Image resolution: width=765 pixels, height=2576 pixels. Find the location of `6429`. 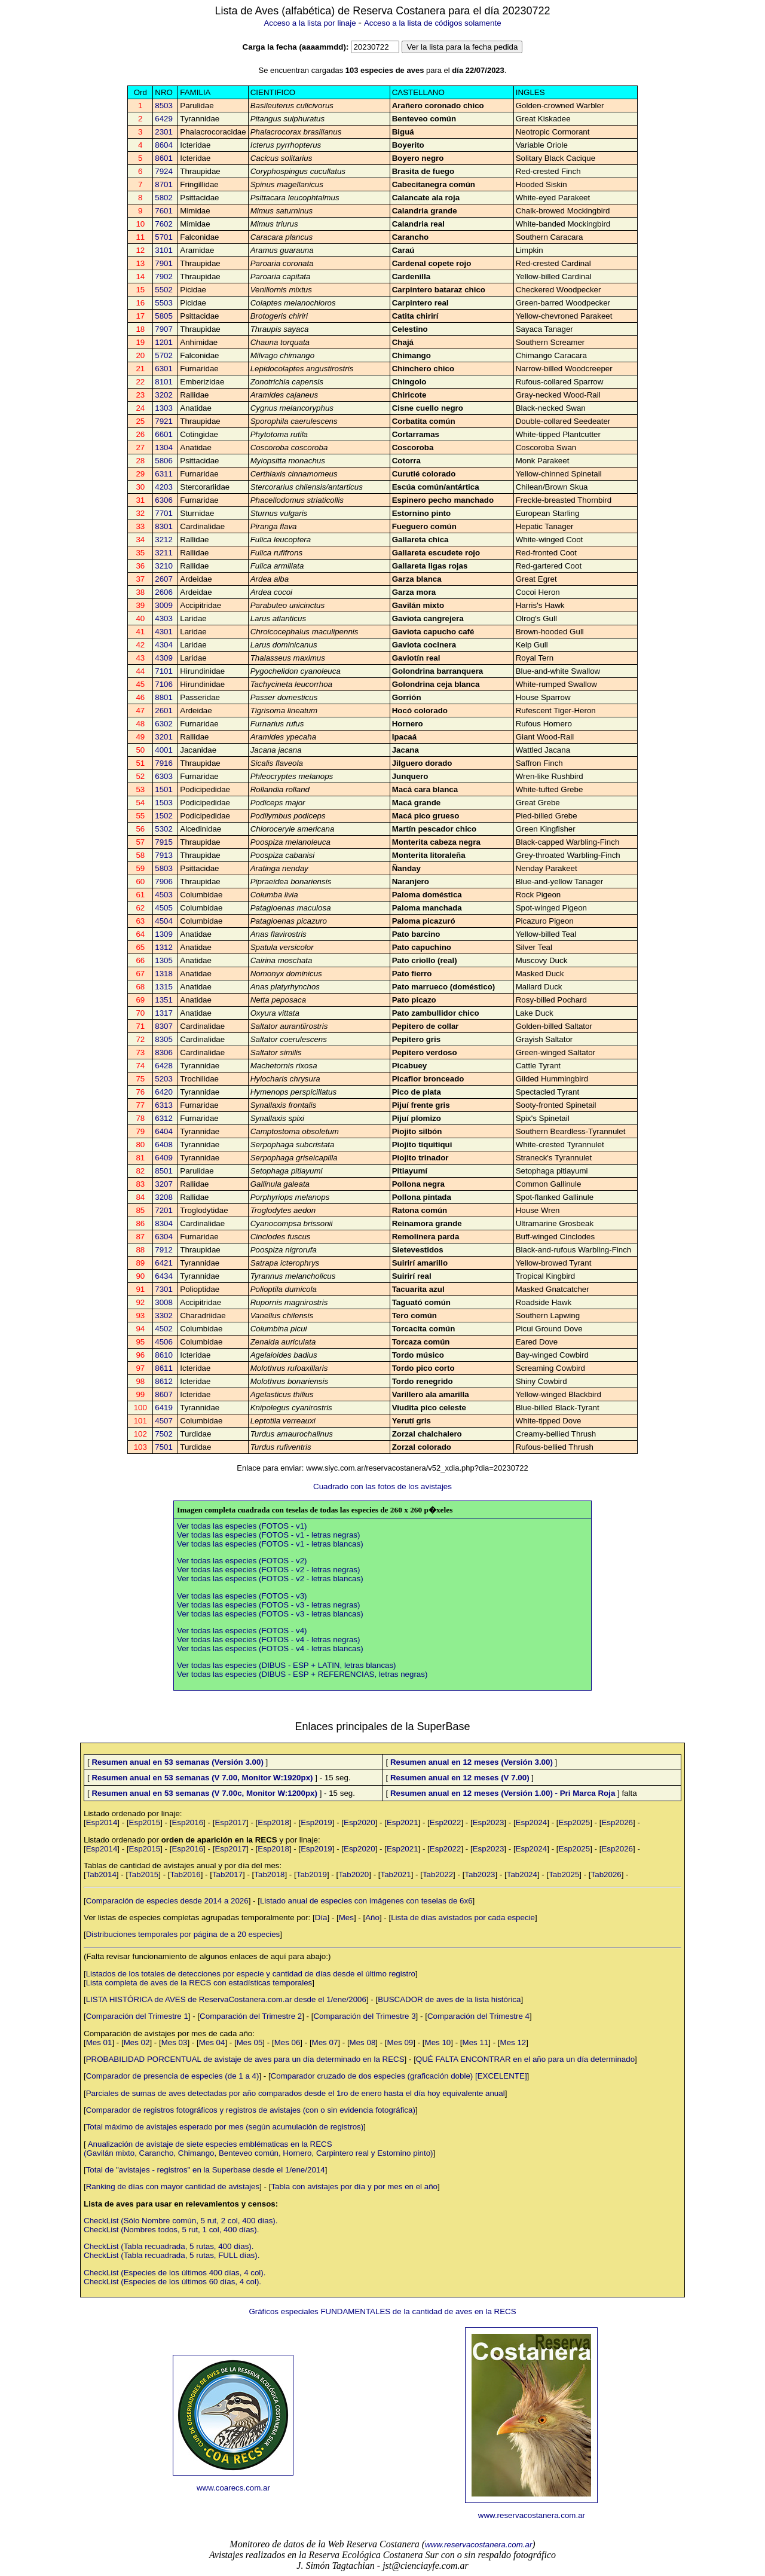

6429 is located at coordinates (164, 118).